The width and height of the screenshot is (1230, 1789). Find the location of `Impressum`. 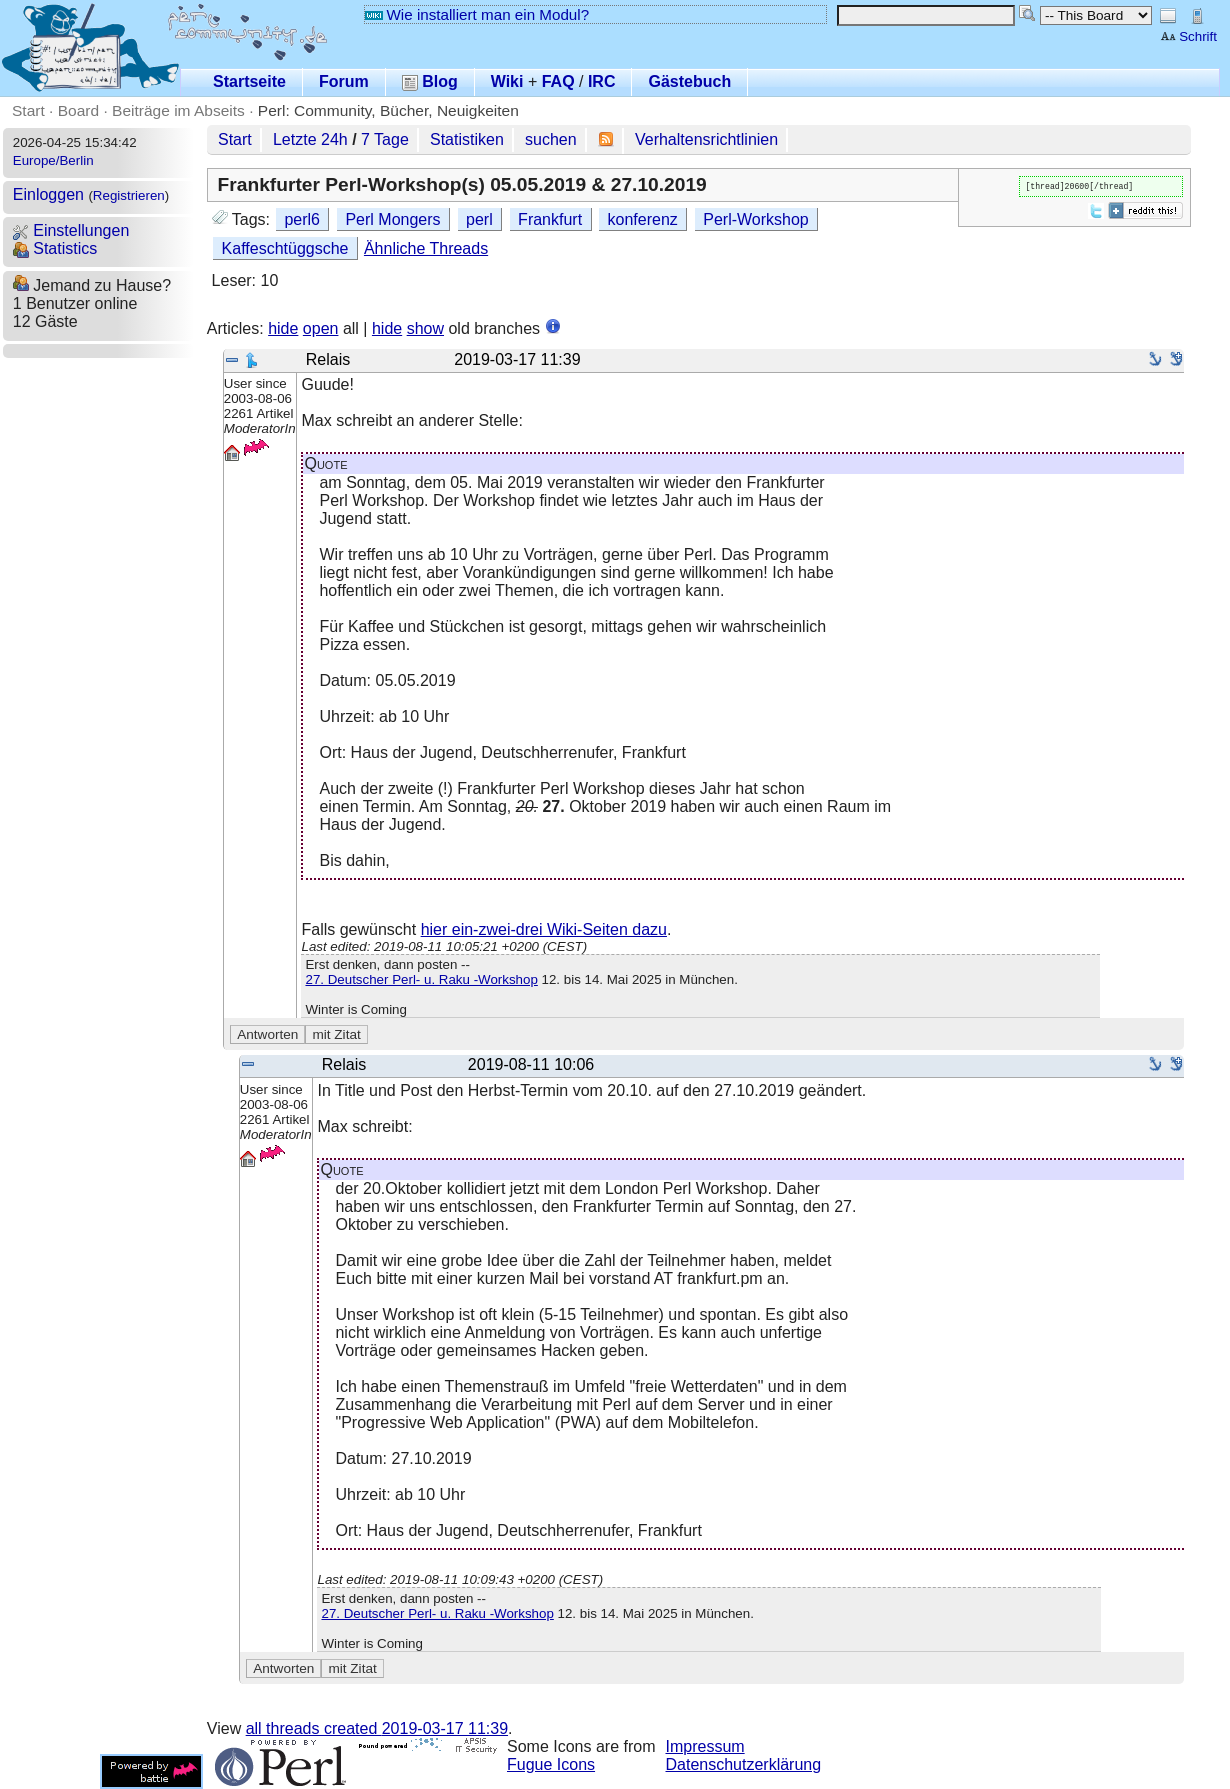

Impressum is located at coordinates (705, 1746).